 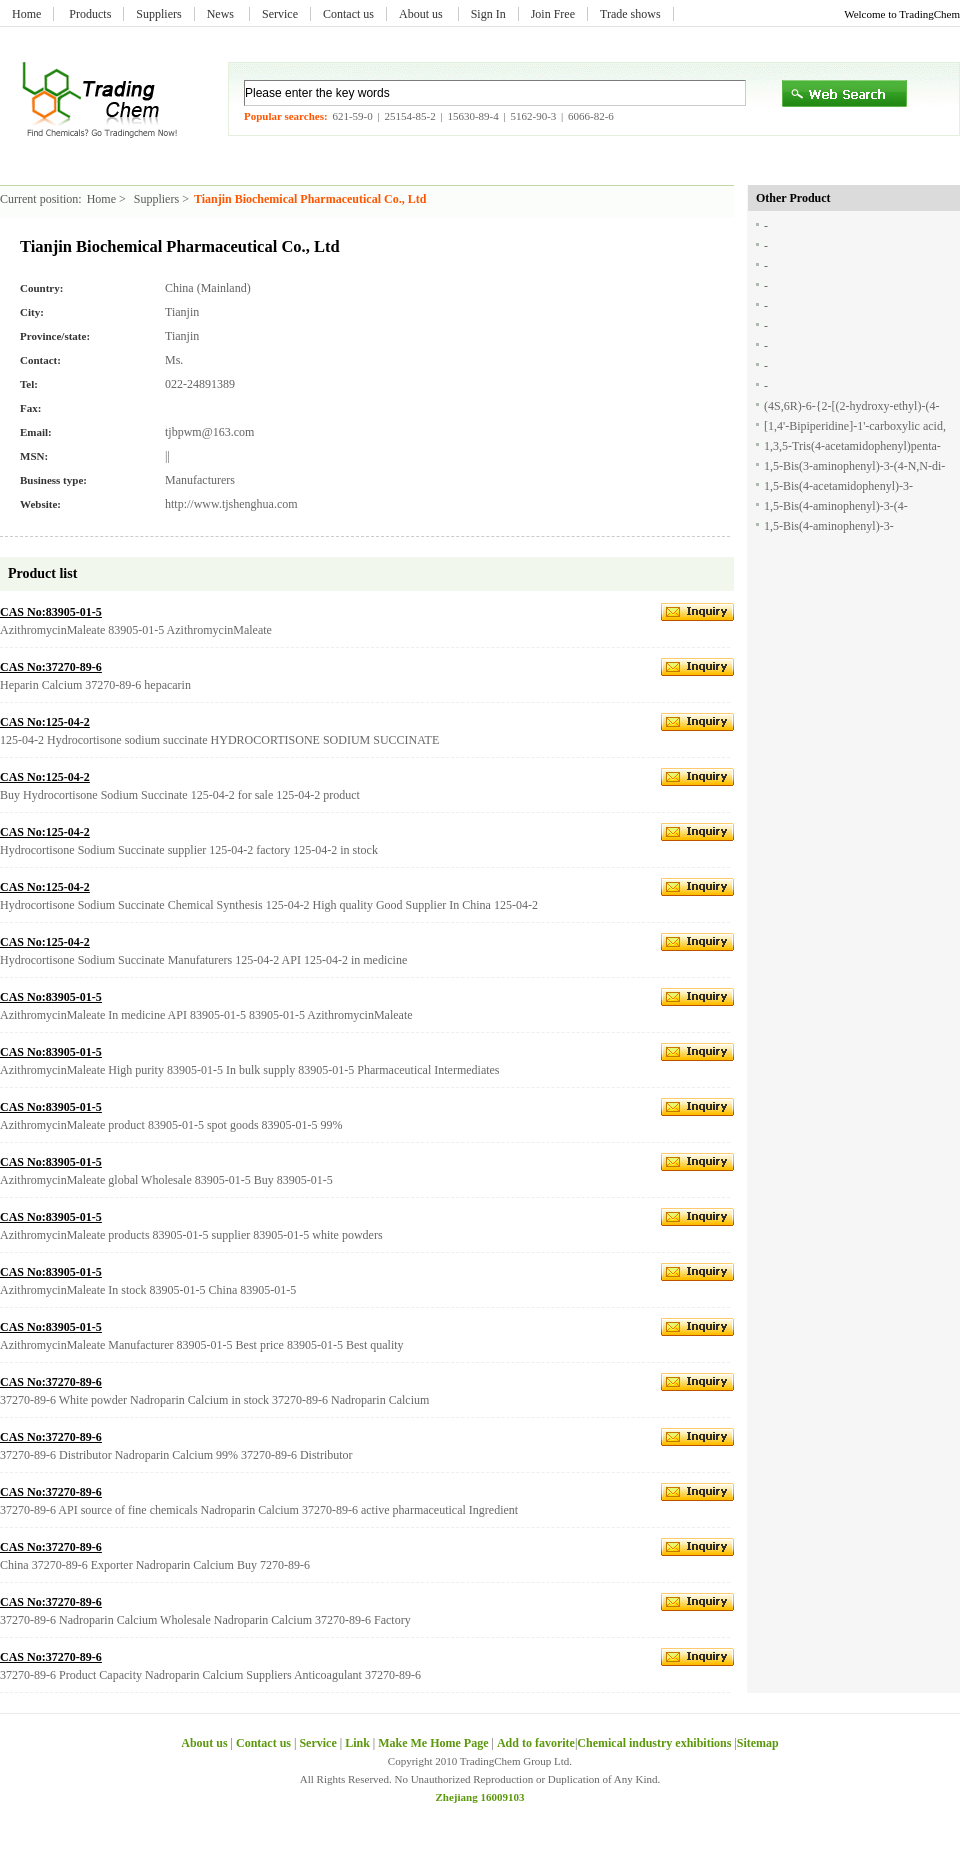 I want to click on Suppliers, so click(x=158, y=14).